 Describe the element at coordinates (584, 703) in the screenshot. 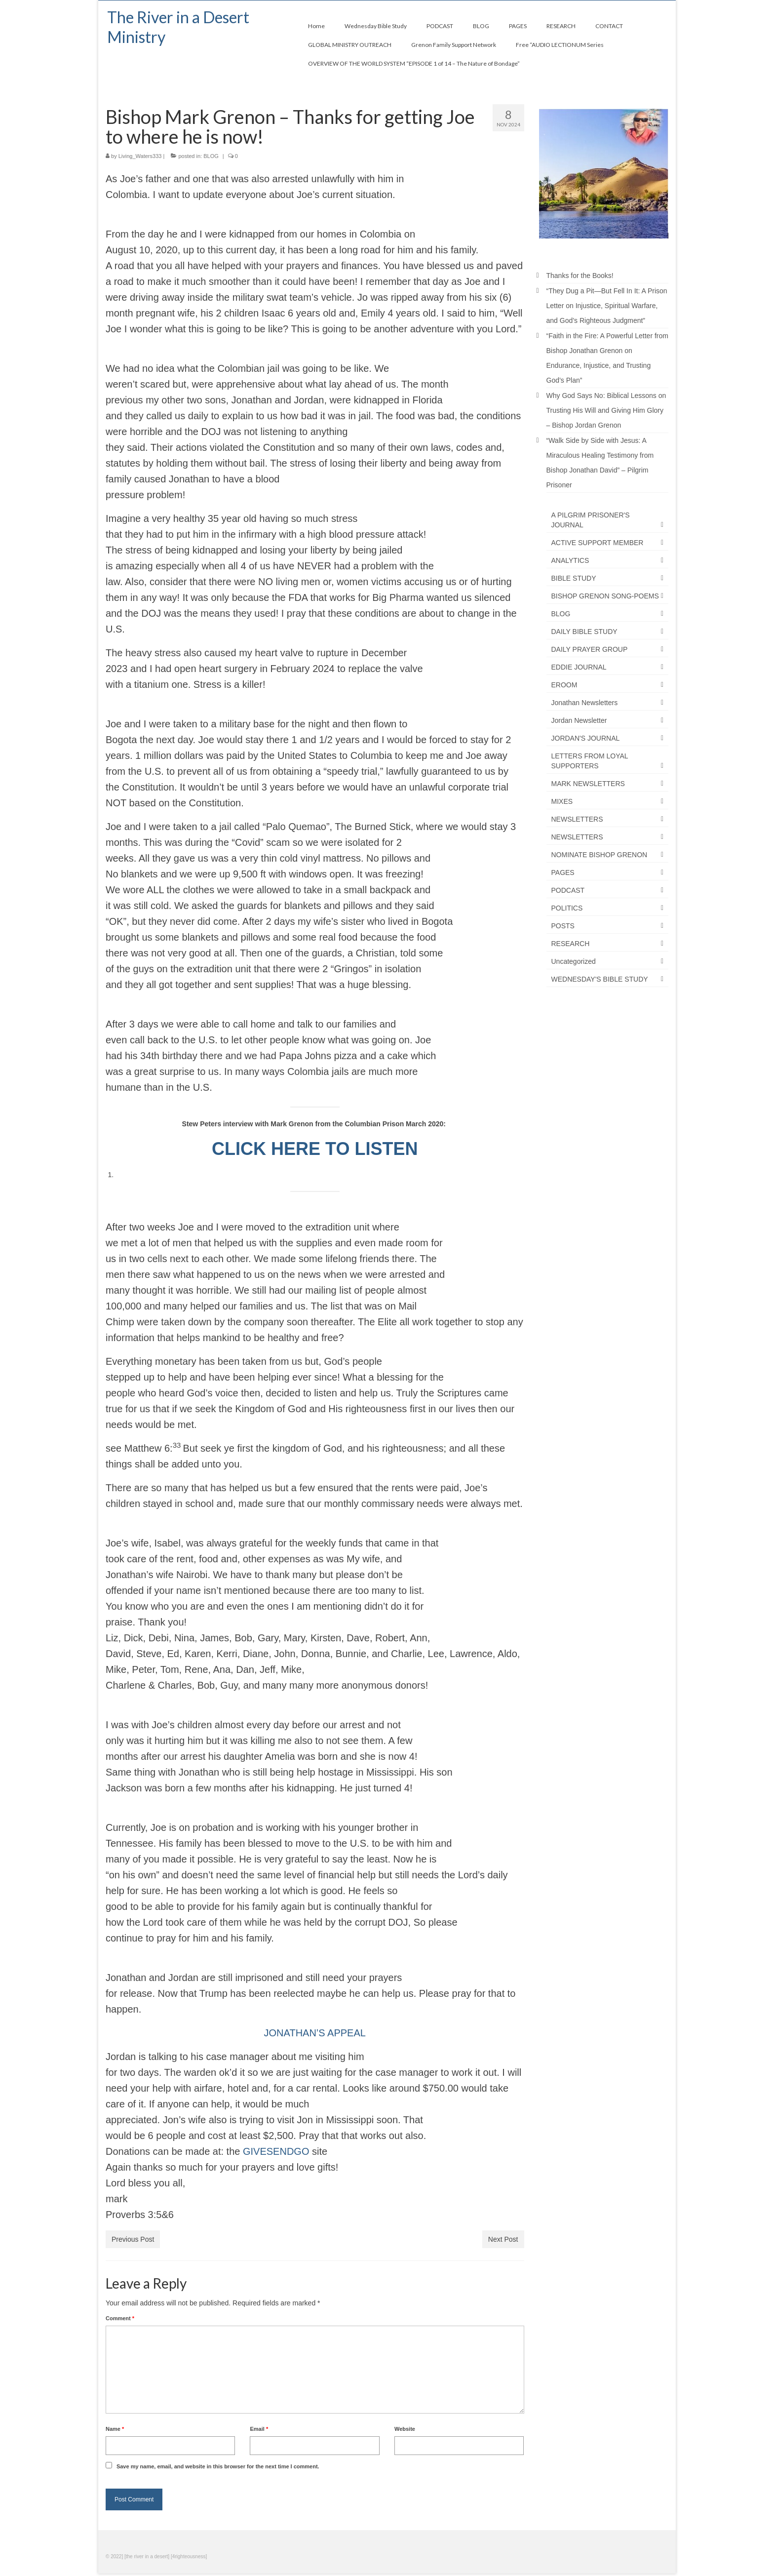

I see `Jonathan Newsletters` at that location.